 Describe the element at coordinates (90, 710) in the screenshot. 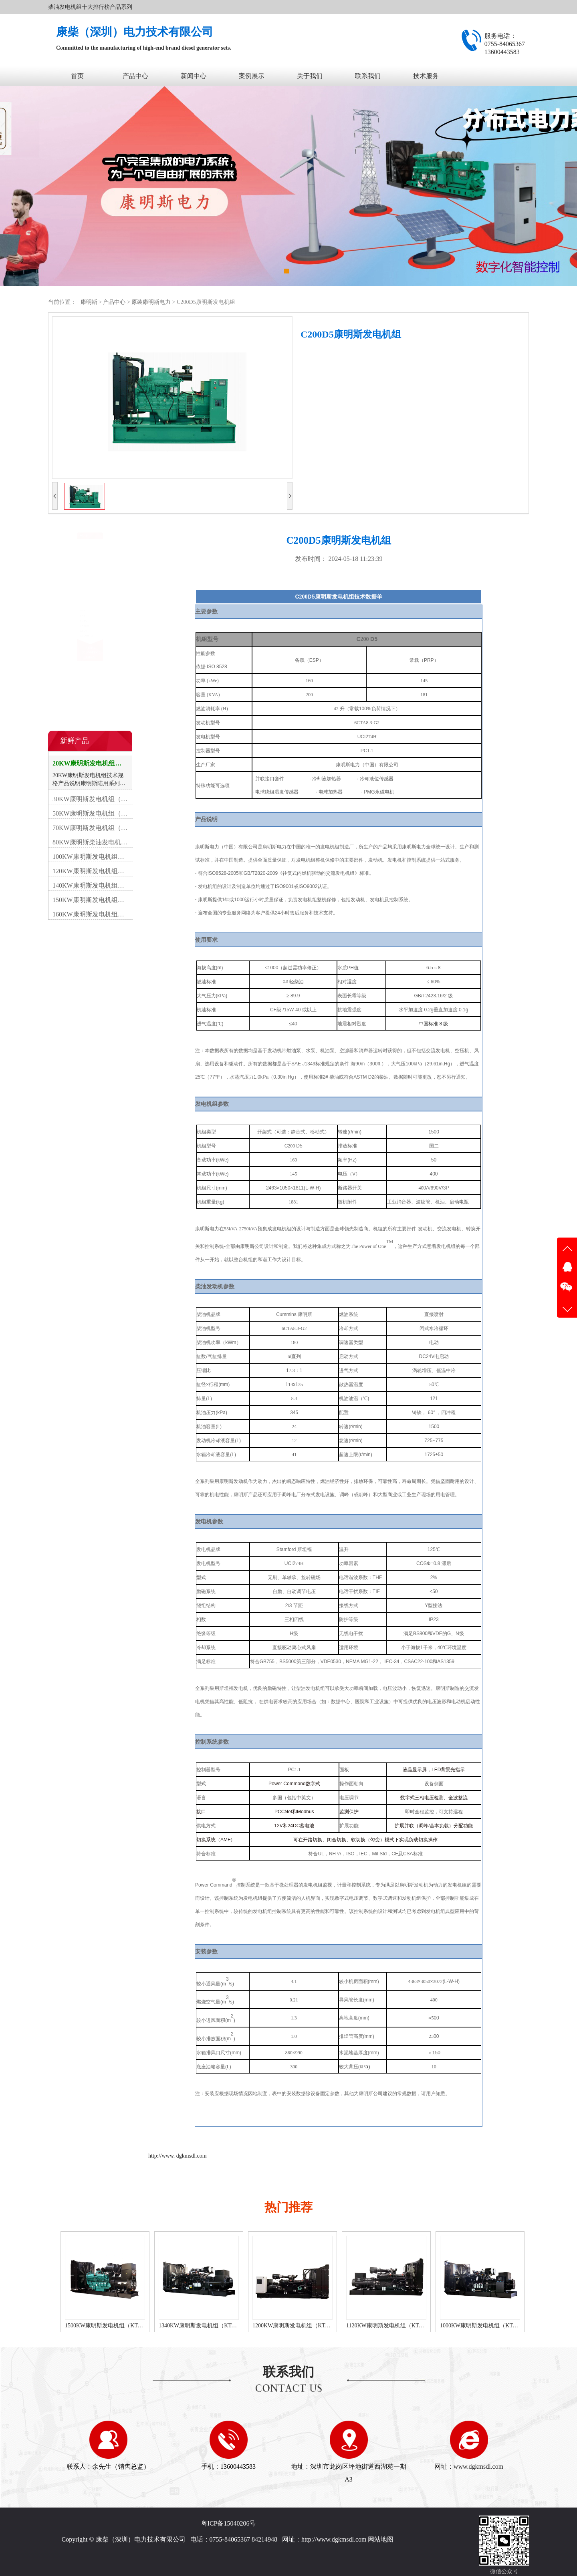

I see `在线咨询` at that location.